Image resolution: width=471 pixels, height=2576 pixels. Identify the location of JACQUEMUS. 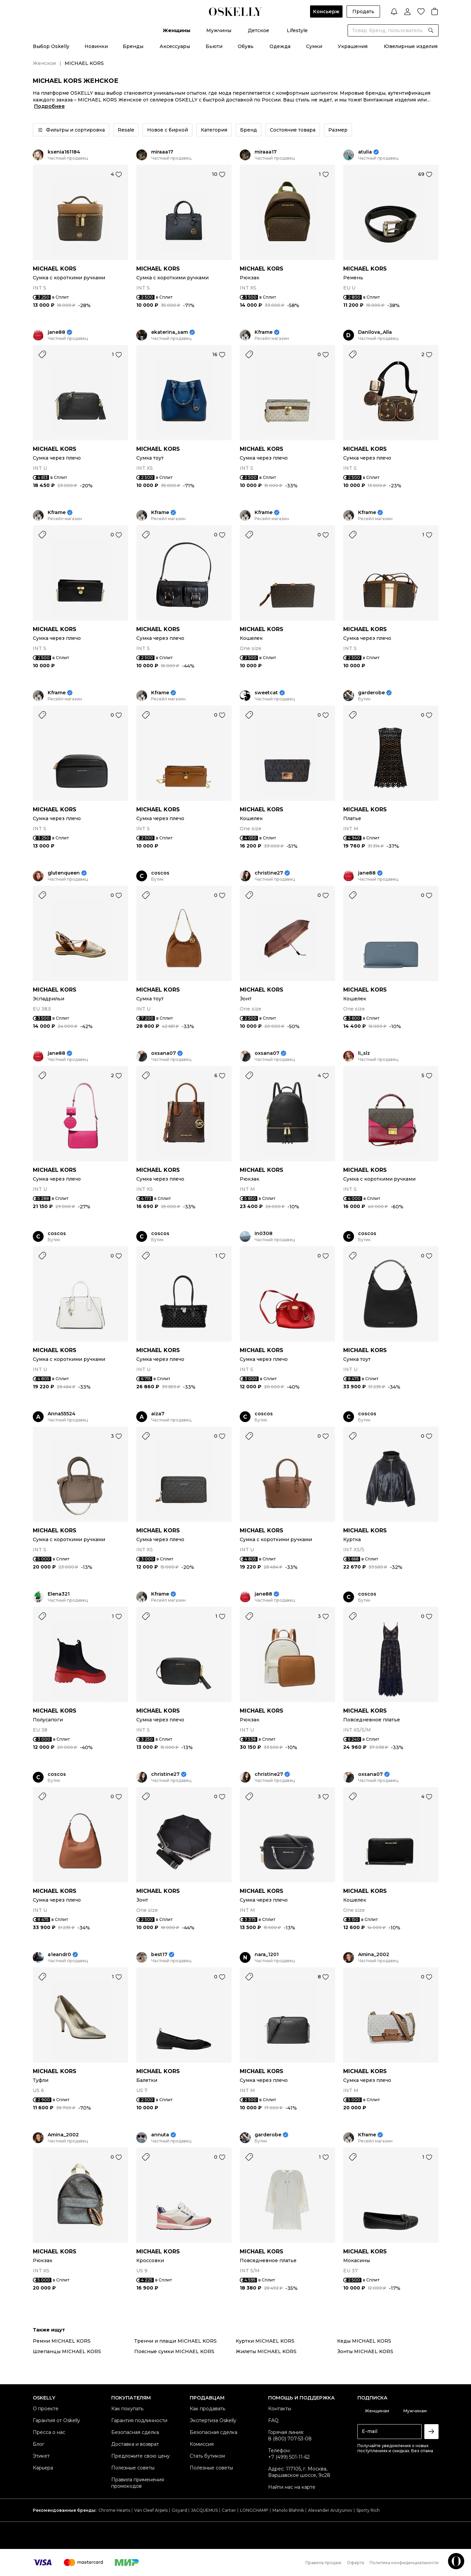
(204, 2510).